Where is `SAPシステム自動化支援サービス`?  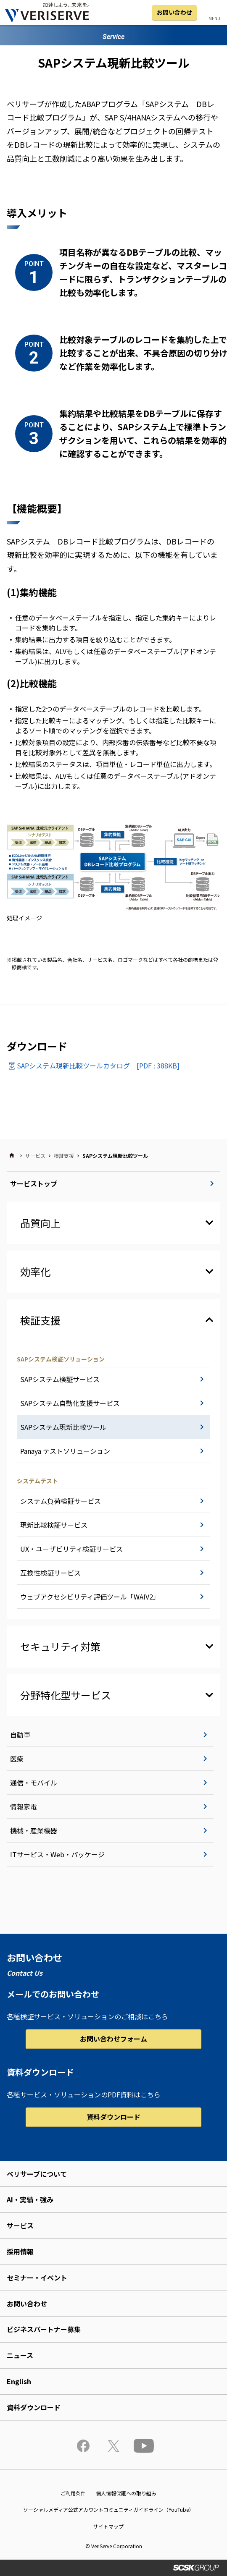
SAPシステム自動化支援サービス is located at coordinates (70, 1403).